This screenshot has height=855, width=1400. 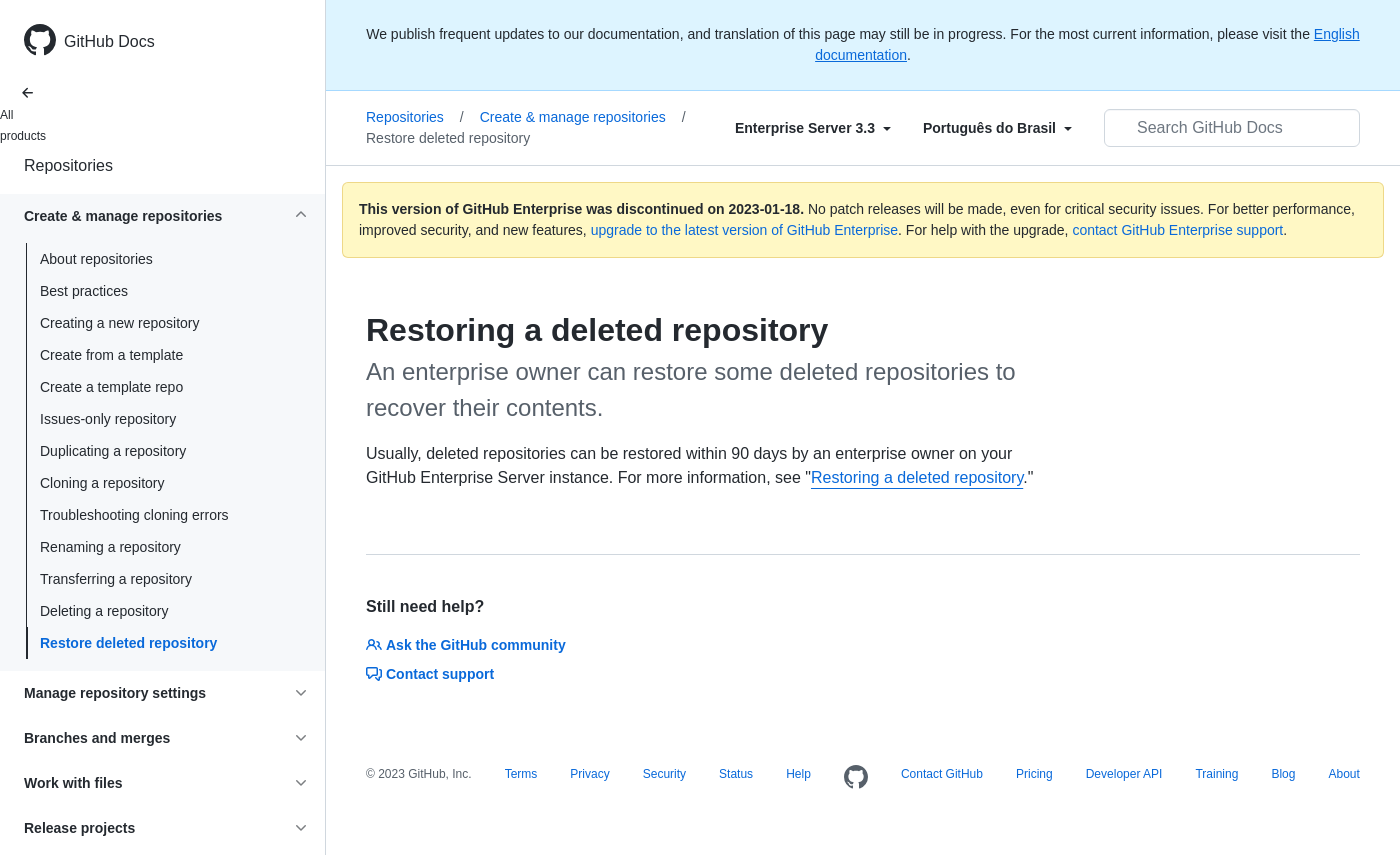 I want to click on Status, so click(x=736, y=774).